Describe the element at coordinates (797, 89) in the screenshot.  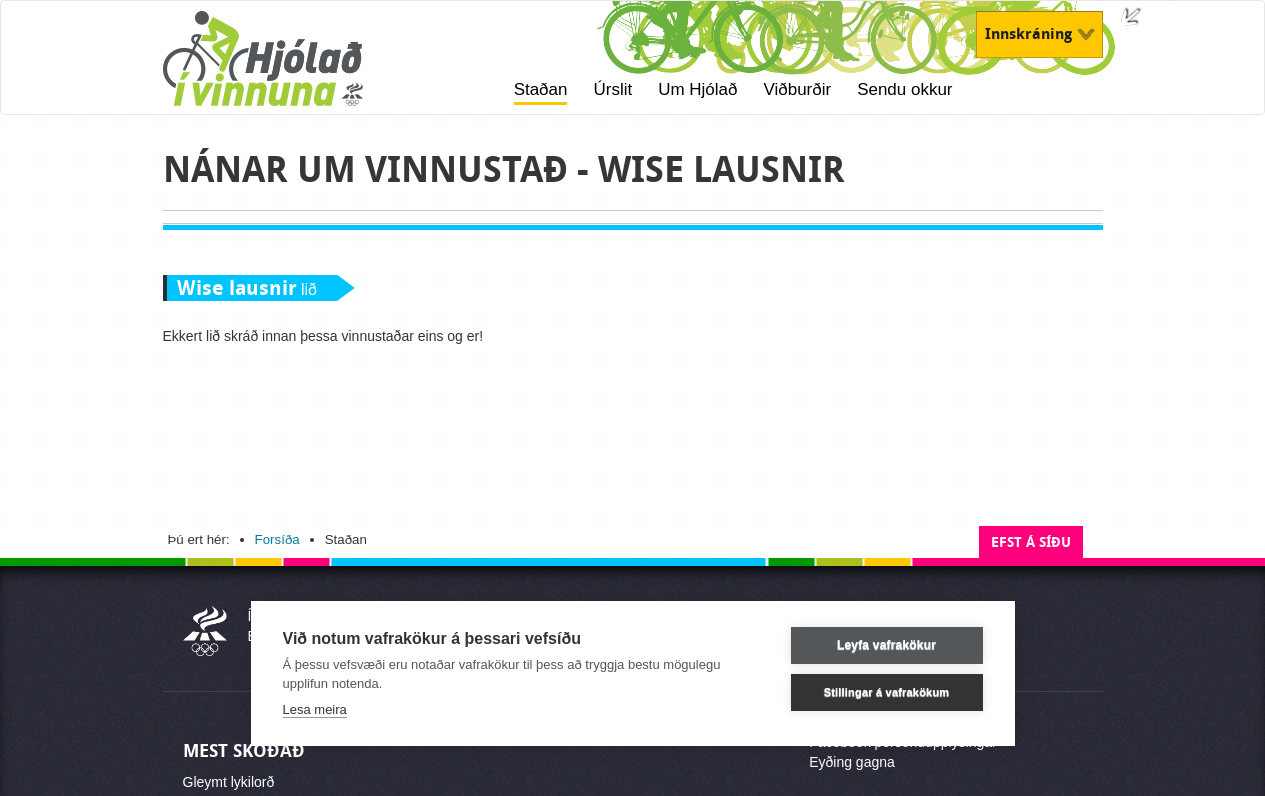
I see `Viðburðir` at that location.